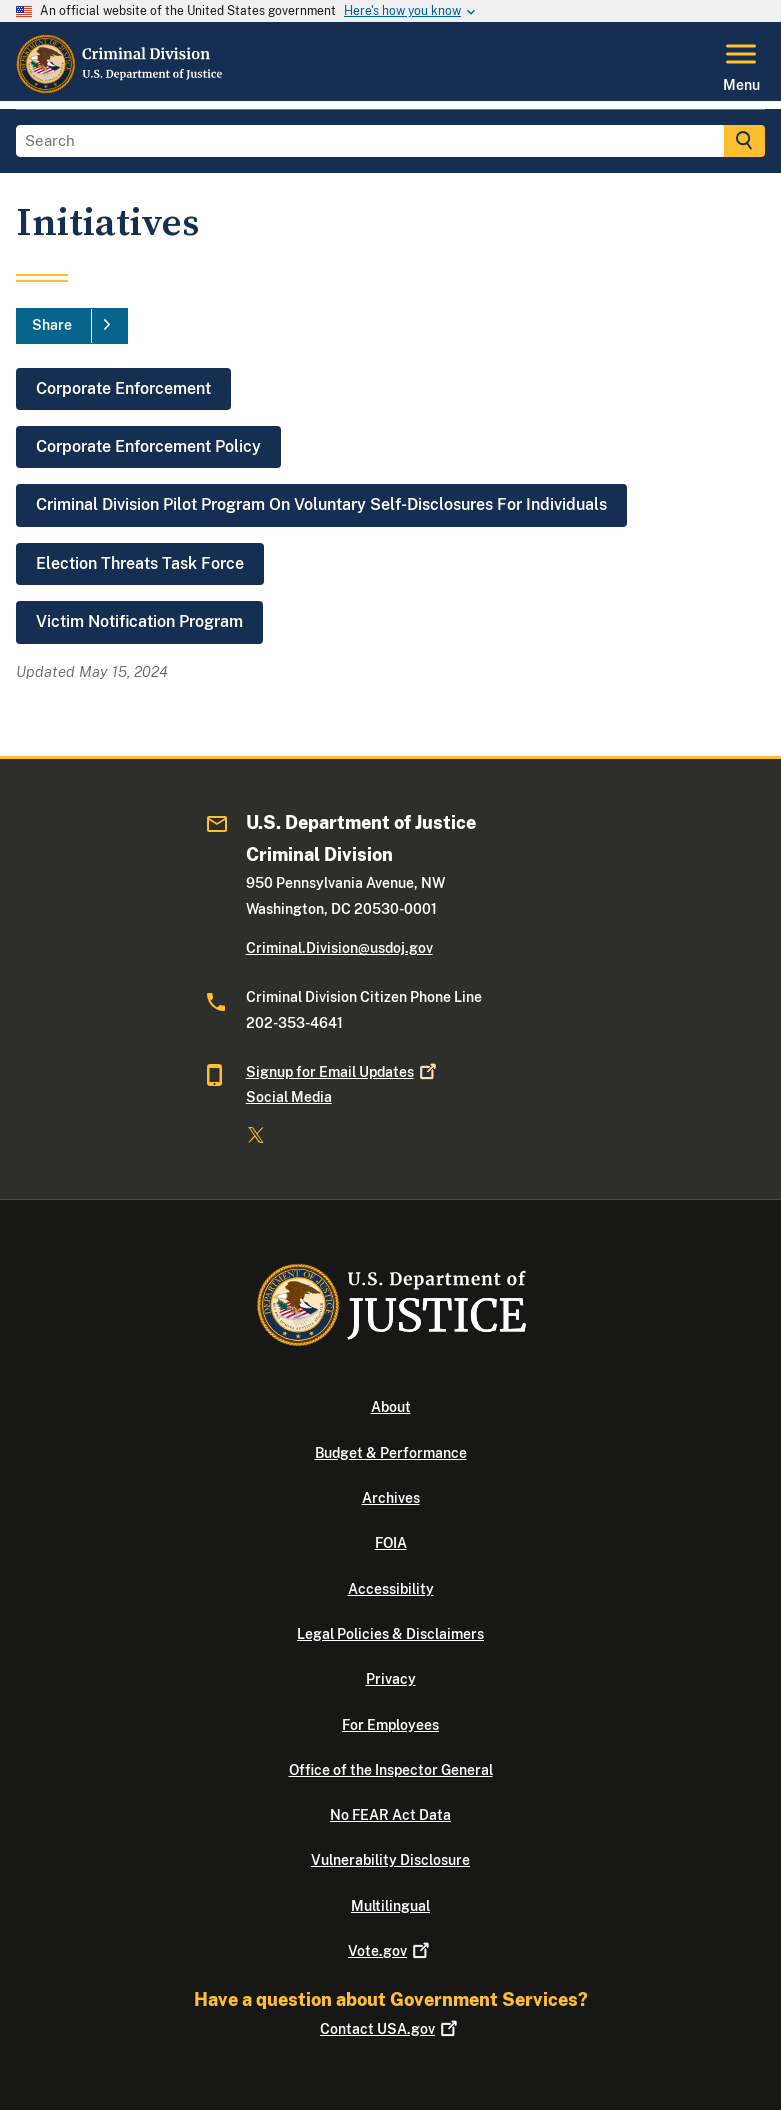  Describe the element at coordinates (123, 388) in the screenshot. I see `Corporate Enforcement` at that location.